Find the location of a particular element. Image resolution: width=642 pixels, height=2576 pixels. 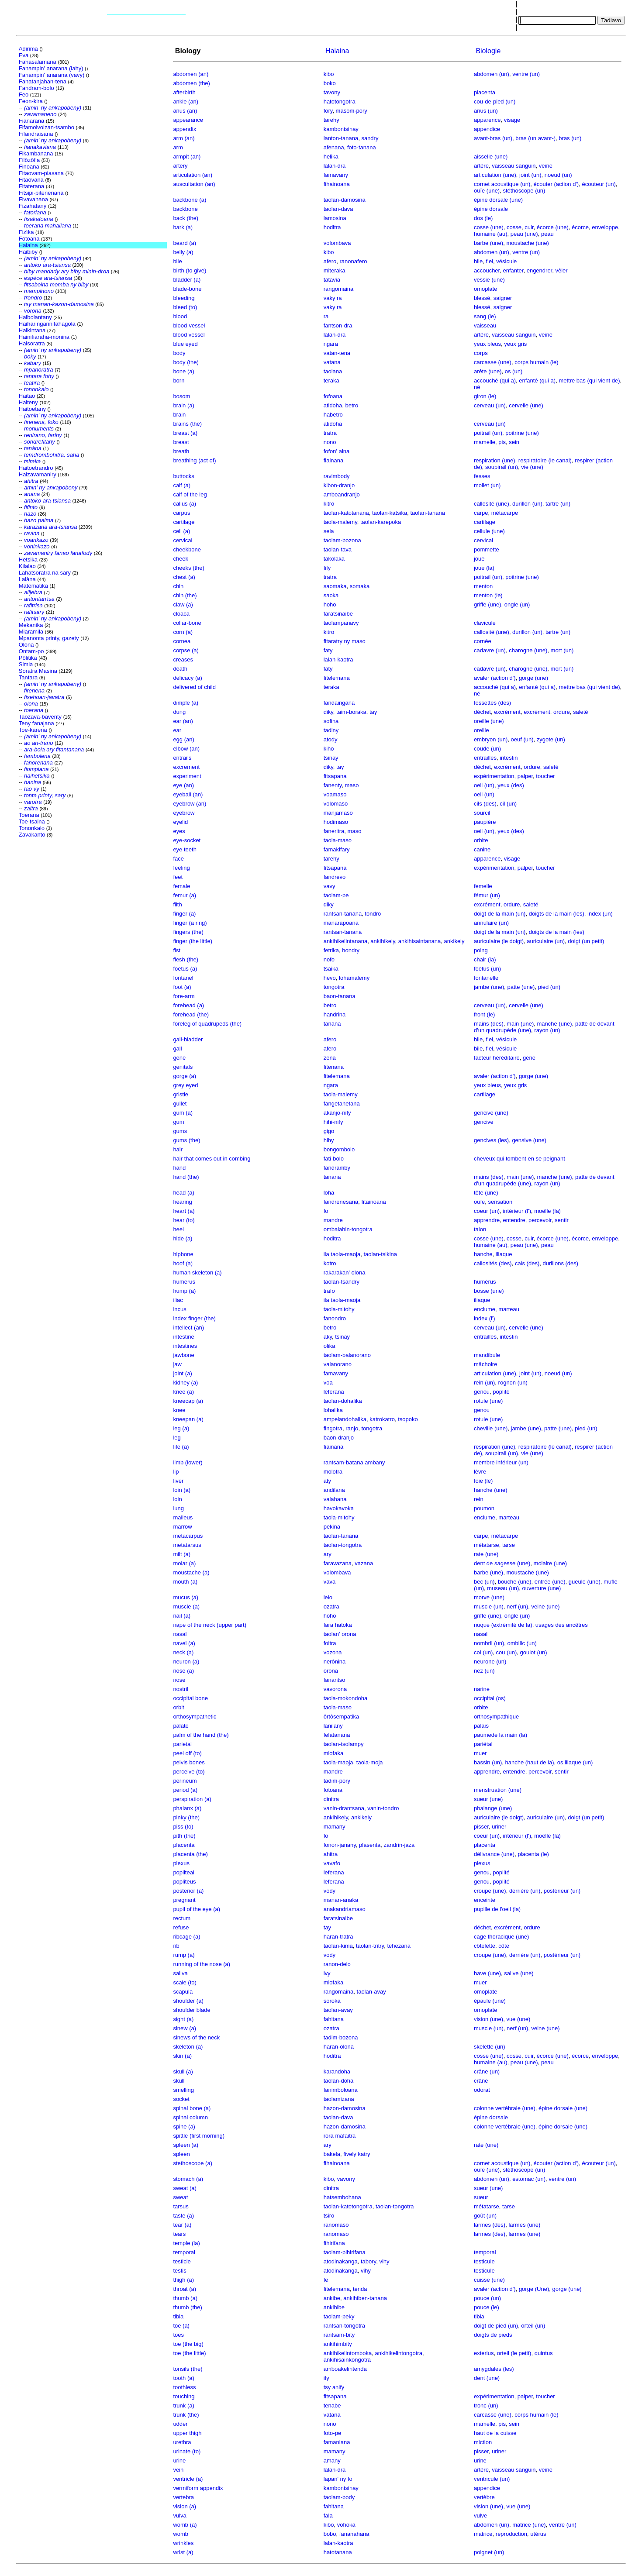

mandibule is located at coordinates (487, 1355).